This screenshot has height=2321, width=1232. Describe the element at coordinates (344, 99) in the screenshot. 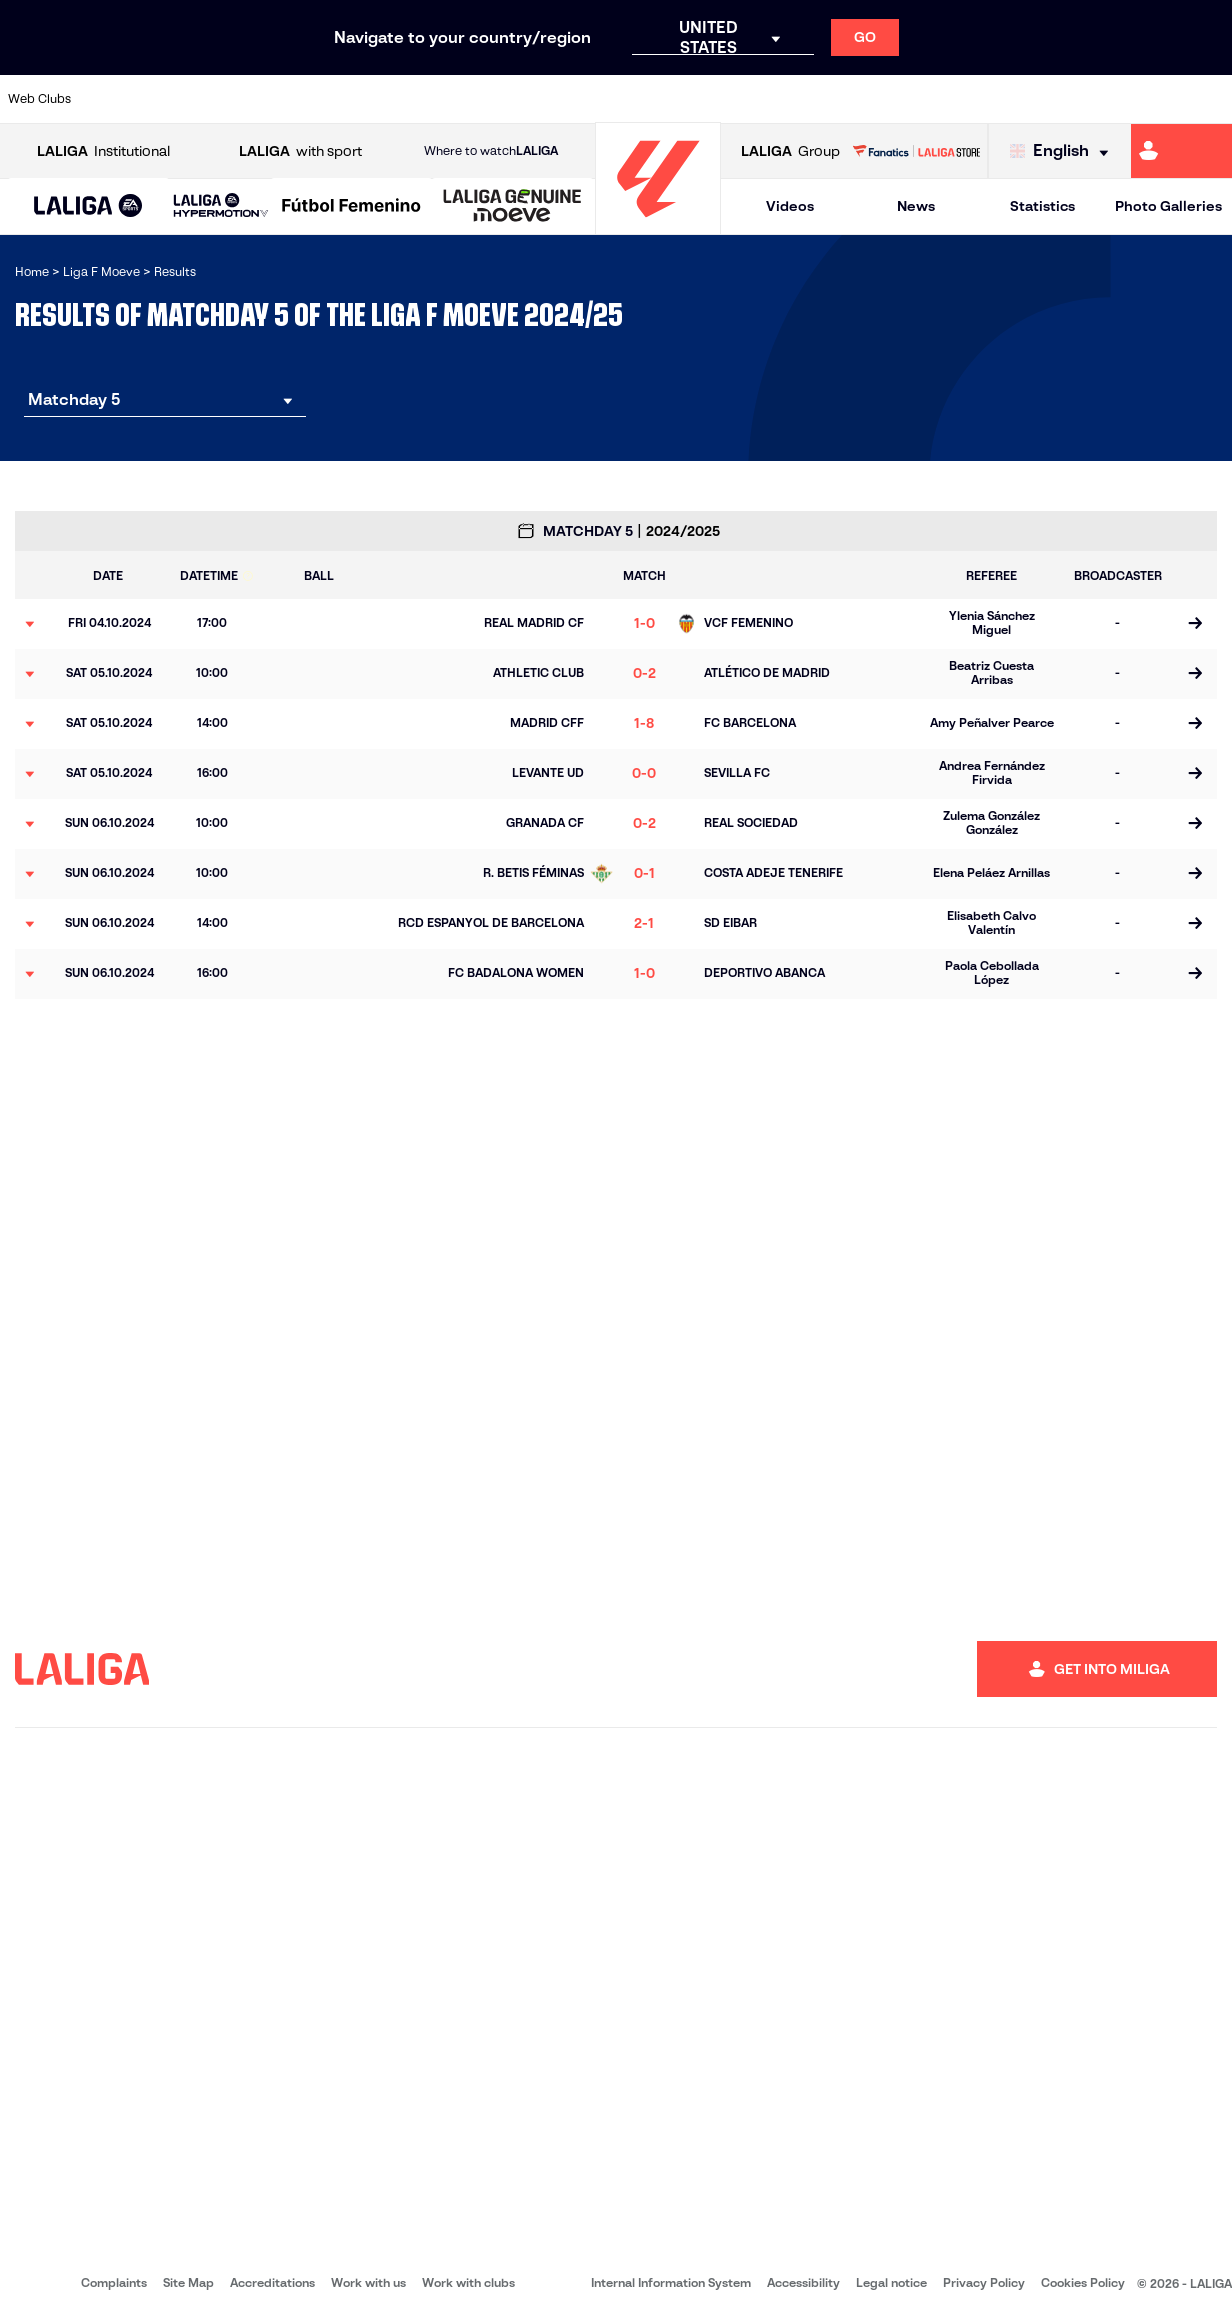

I see `[Go to http://udgtenerife.com/]` at that location.